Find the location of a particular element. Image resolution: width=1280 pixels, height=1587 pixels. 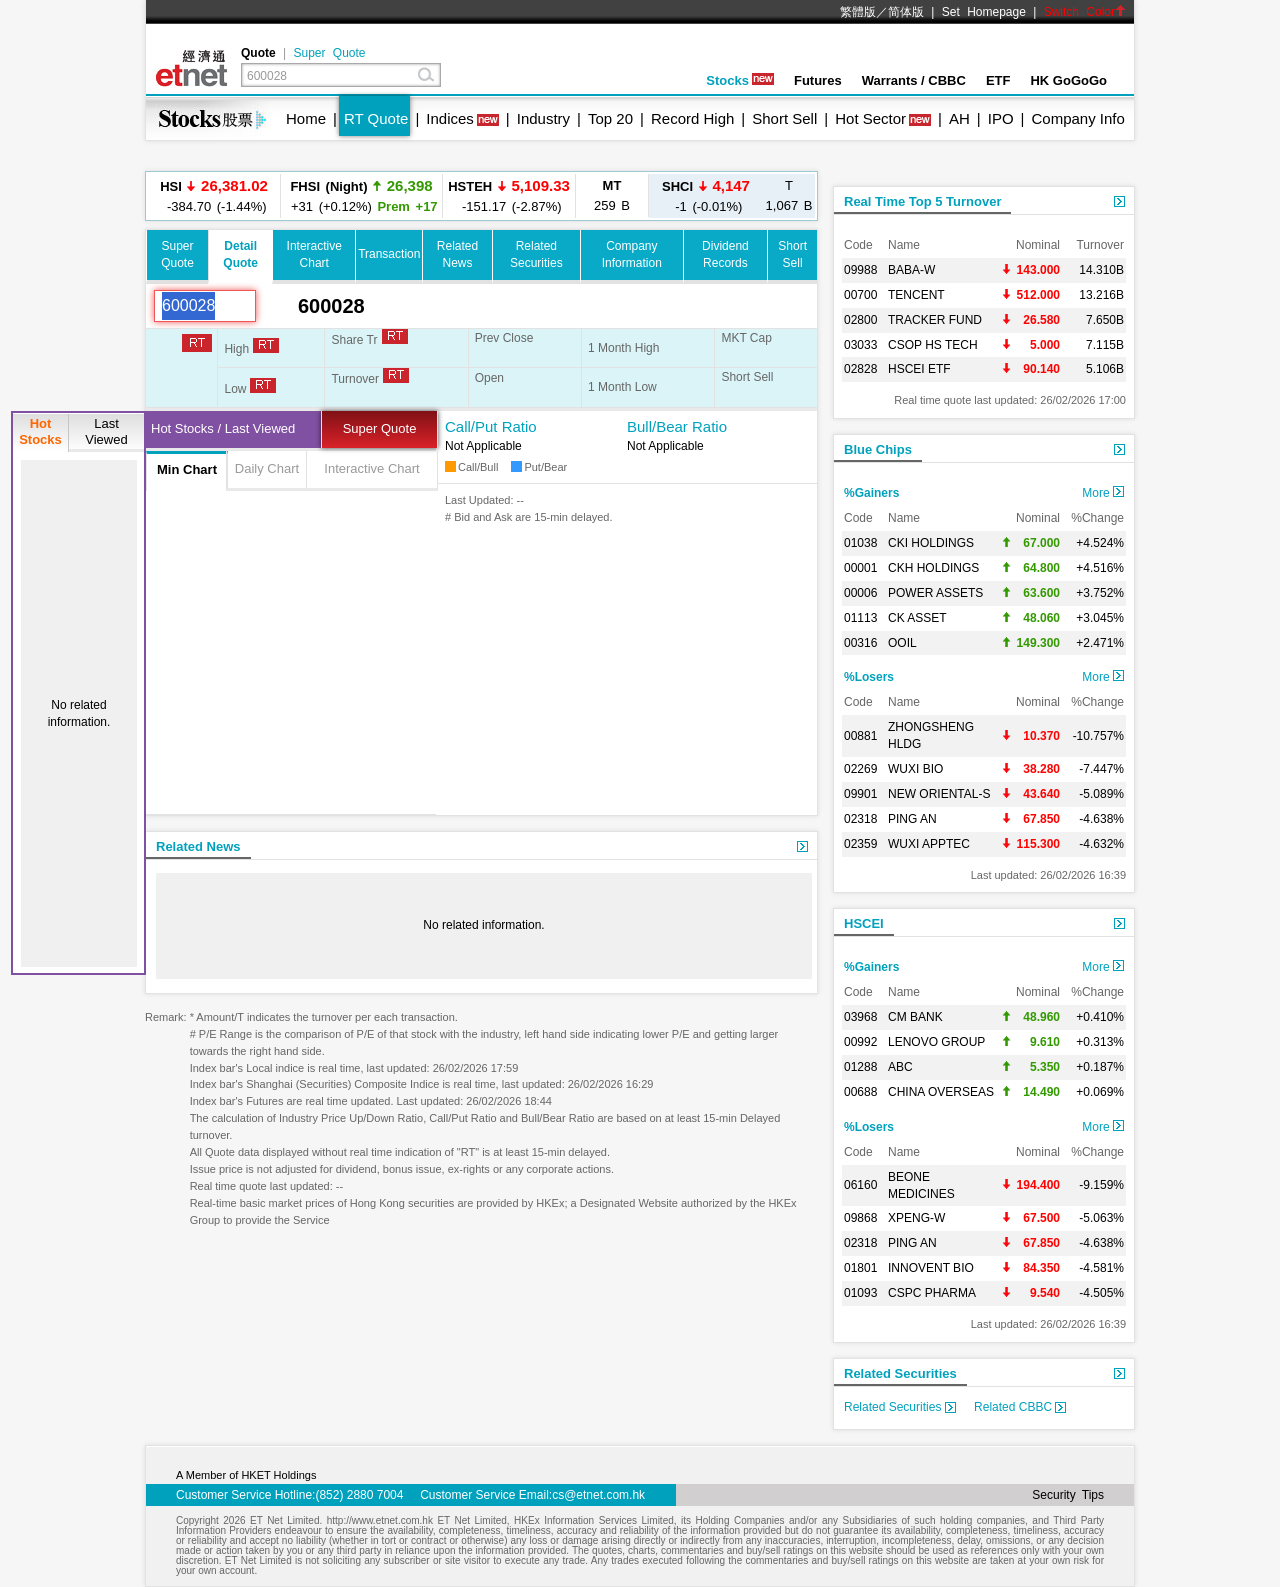

-384.70 (-1.44%) is located at coordinates (214, 195).